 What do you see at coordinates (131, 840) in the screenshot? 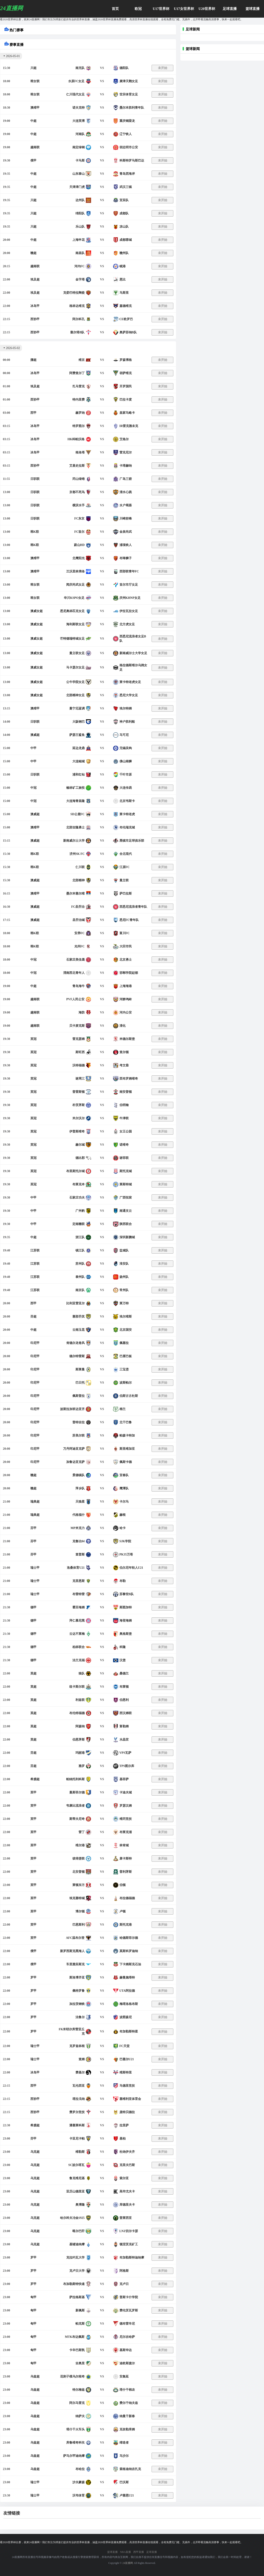
I see `黑镇市足球俱乐部` at bounding box center [131, 840].